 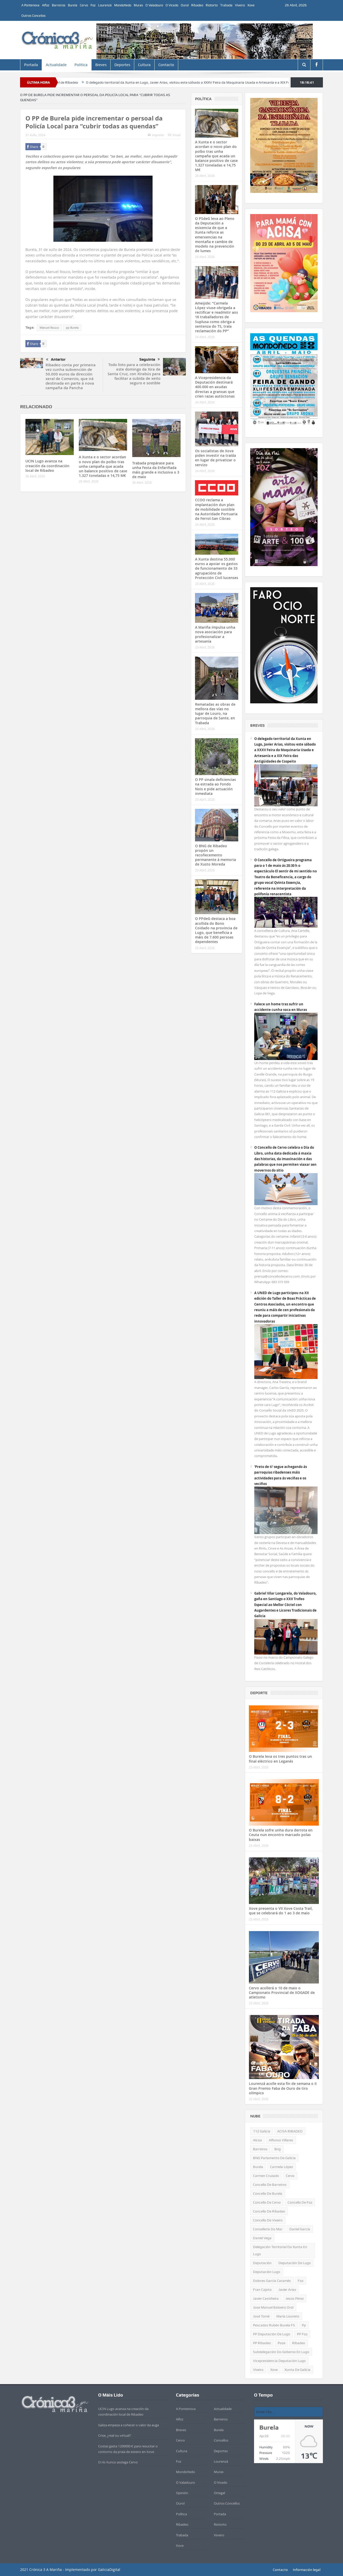 I want to click on concello de Burela [concello de Burela (1.089 items)], so click(x=267, y=2193).